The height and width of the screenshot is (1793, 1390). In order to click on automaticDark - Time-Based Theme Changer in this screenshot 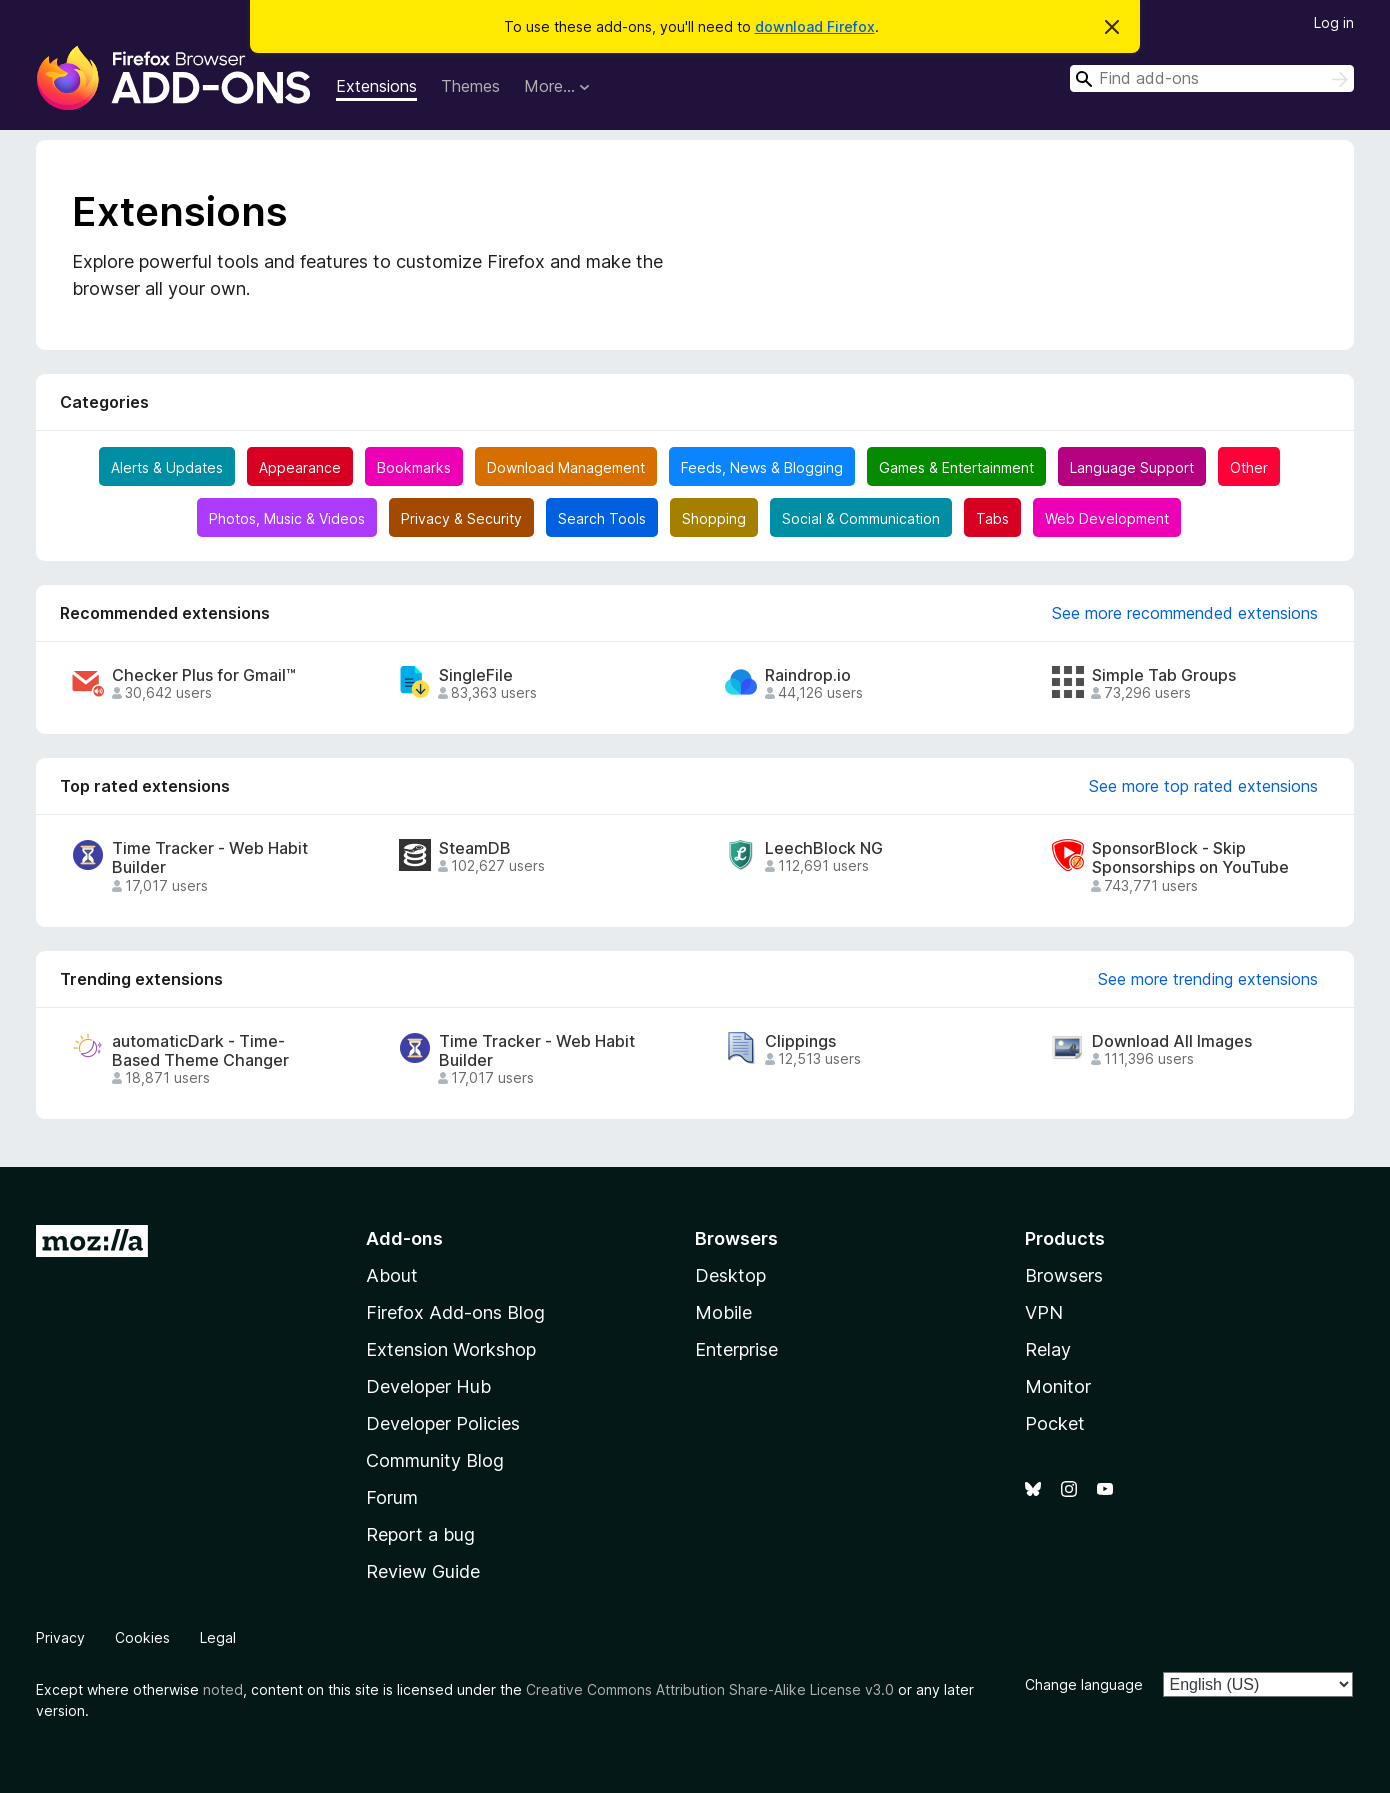, I will do `click(200, 1051)`.